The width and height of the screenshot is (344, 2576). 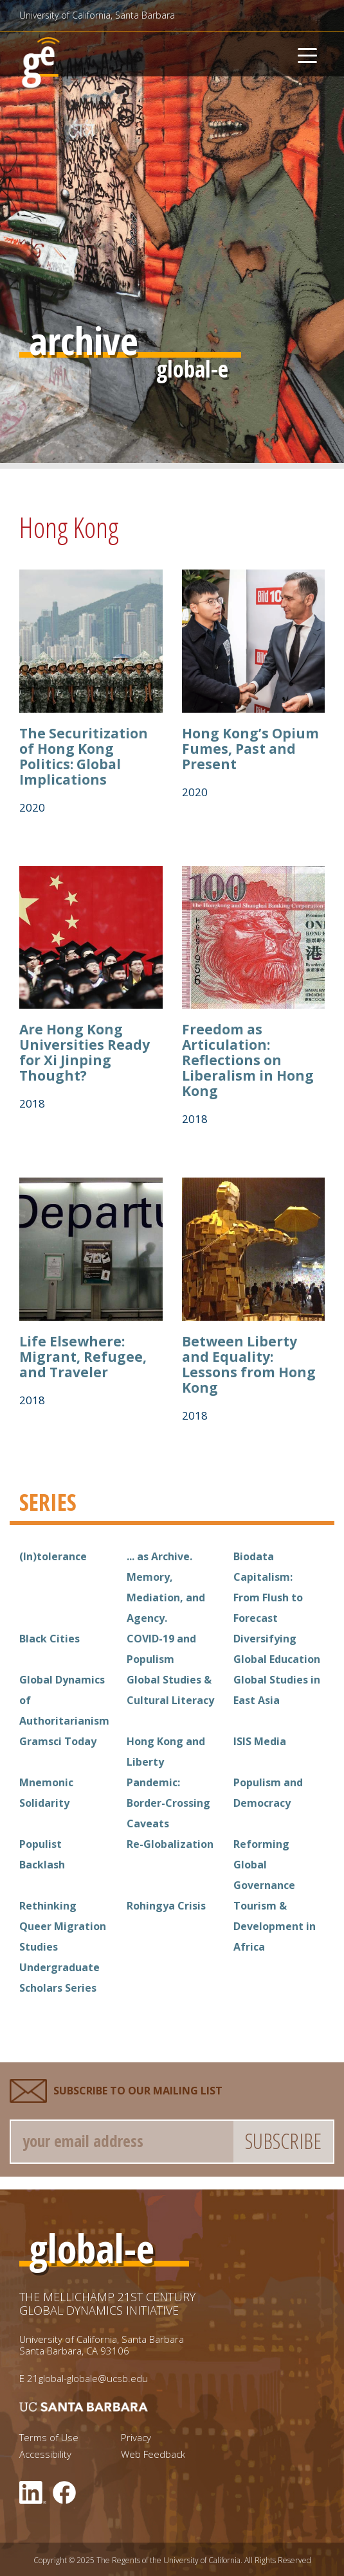 I want to click on Hong Kong’s Opium Fumes, Past and Present, so click(x=250, y=748).